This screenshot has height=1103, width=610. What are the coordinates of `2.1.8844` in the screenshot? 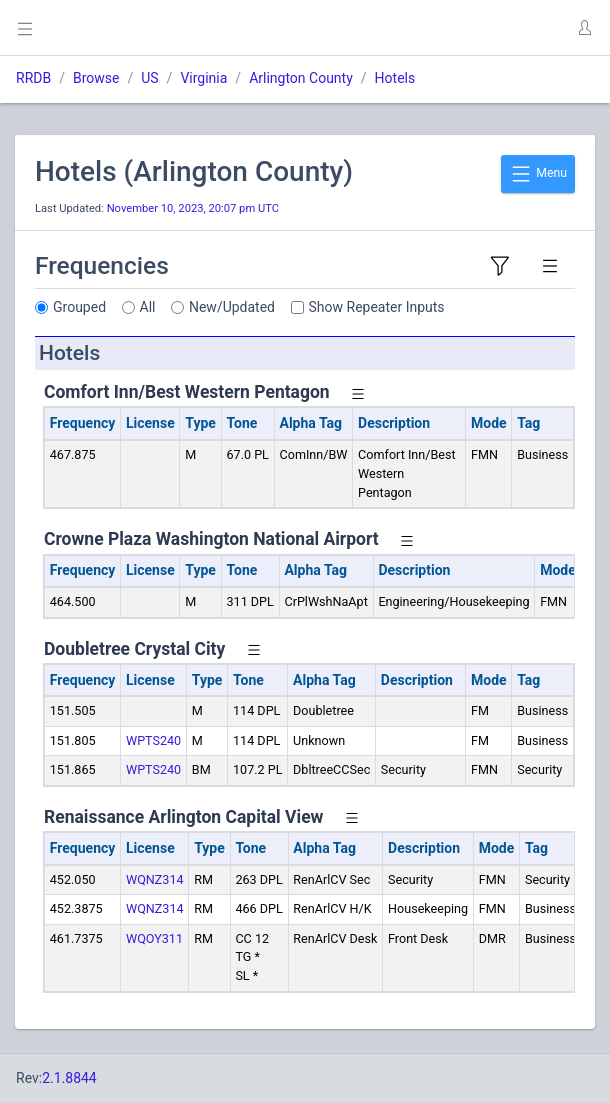 It's located at (69, 1078).